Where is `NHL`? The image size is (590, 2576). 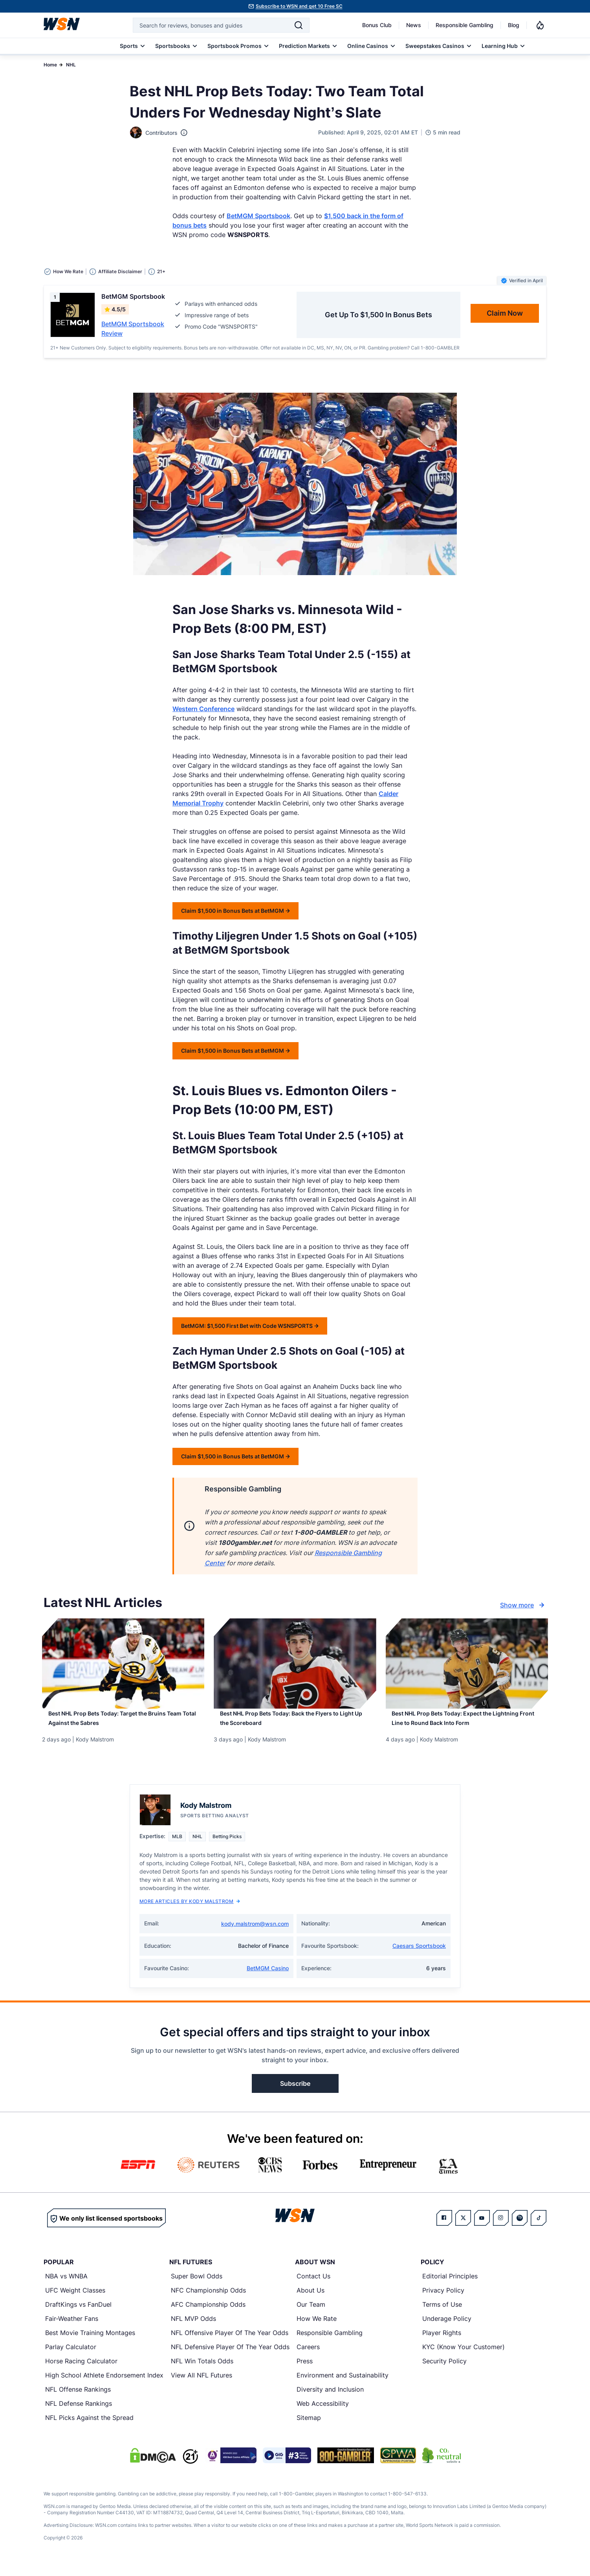 NHL is located at coordinates (71, 65).